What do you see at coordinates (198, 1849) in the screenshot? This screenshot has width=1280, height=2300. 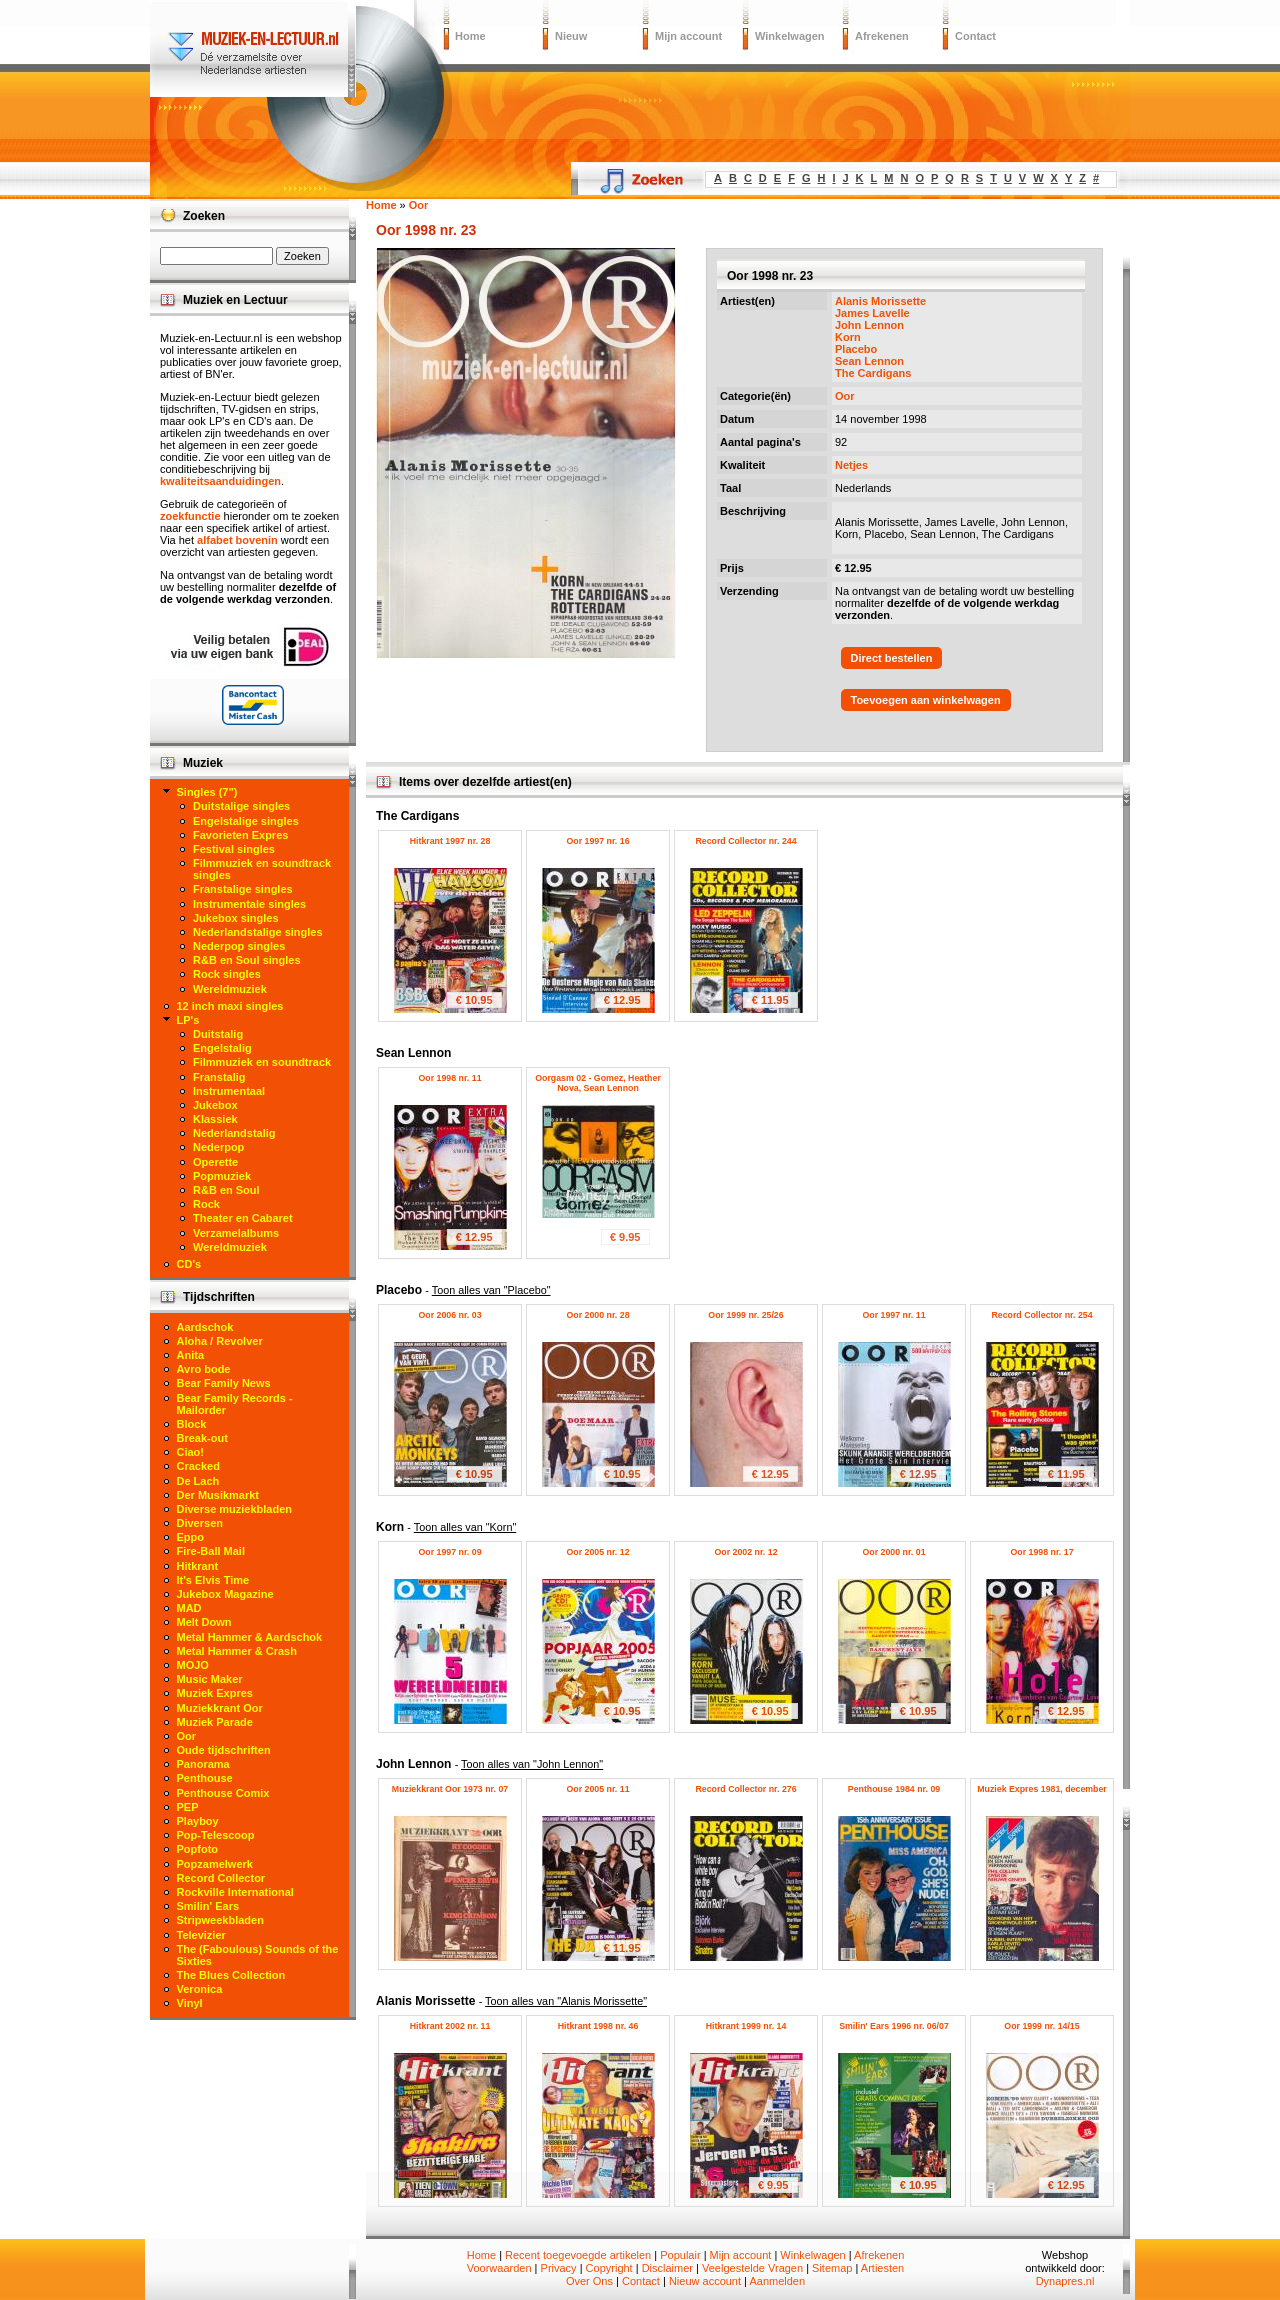 I see `Popfoto` at bounding box center [198, 1849].